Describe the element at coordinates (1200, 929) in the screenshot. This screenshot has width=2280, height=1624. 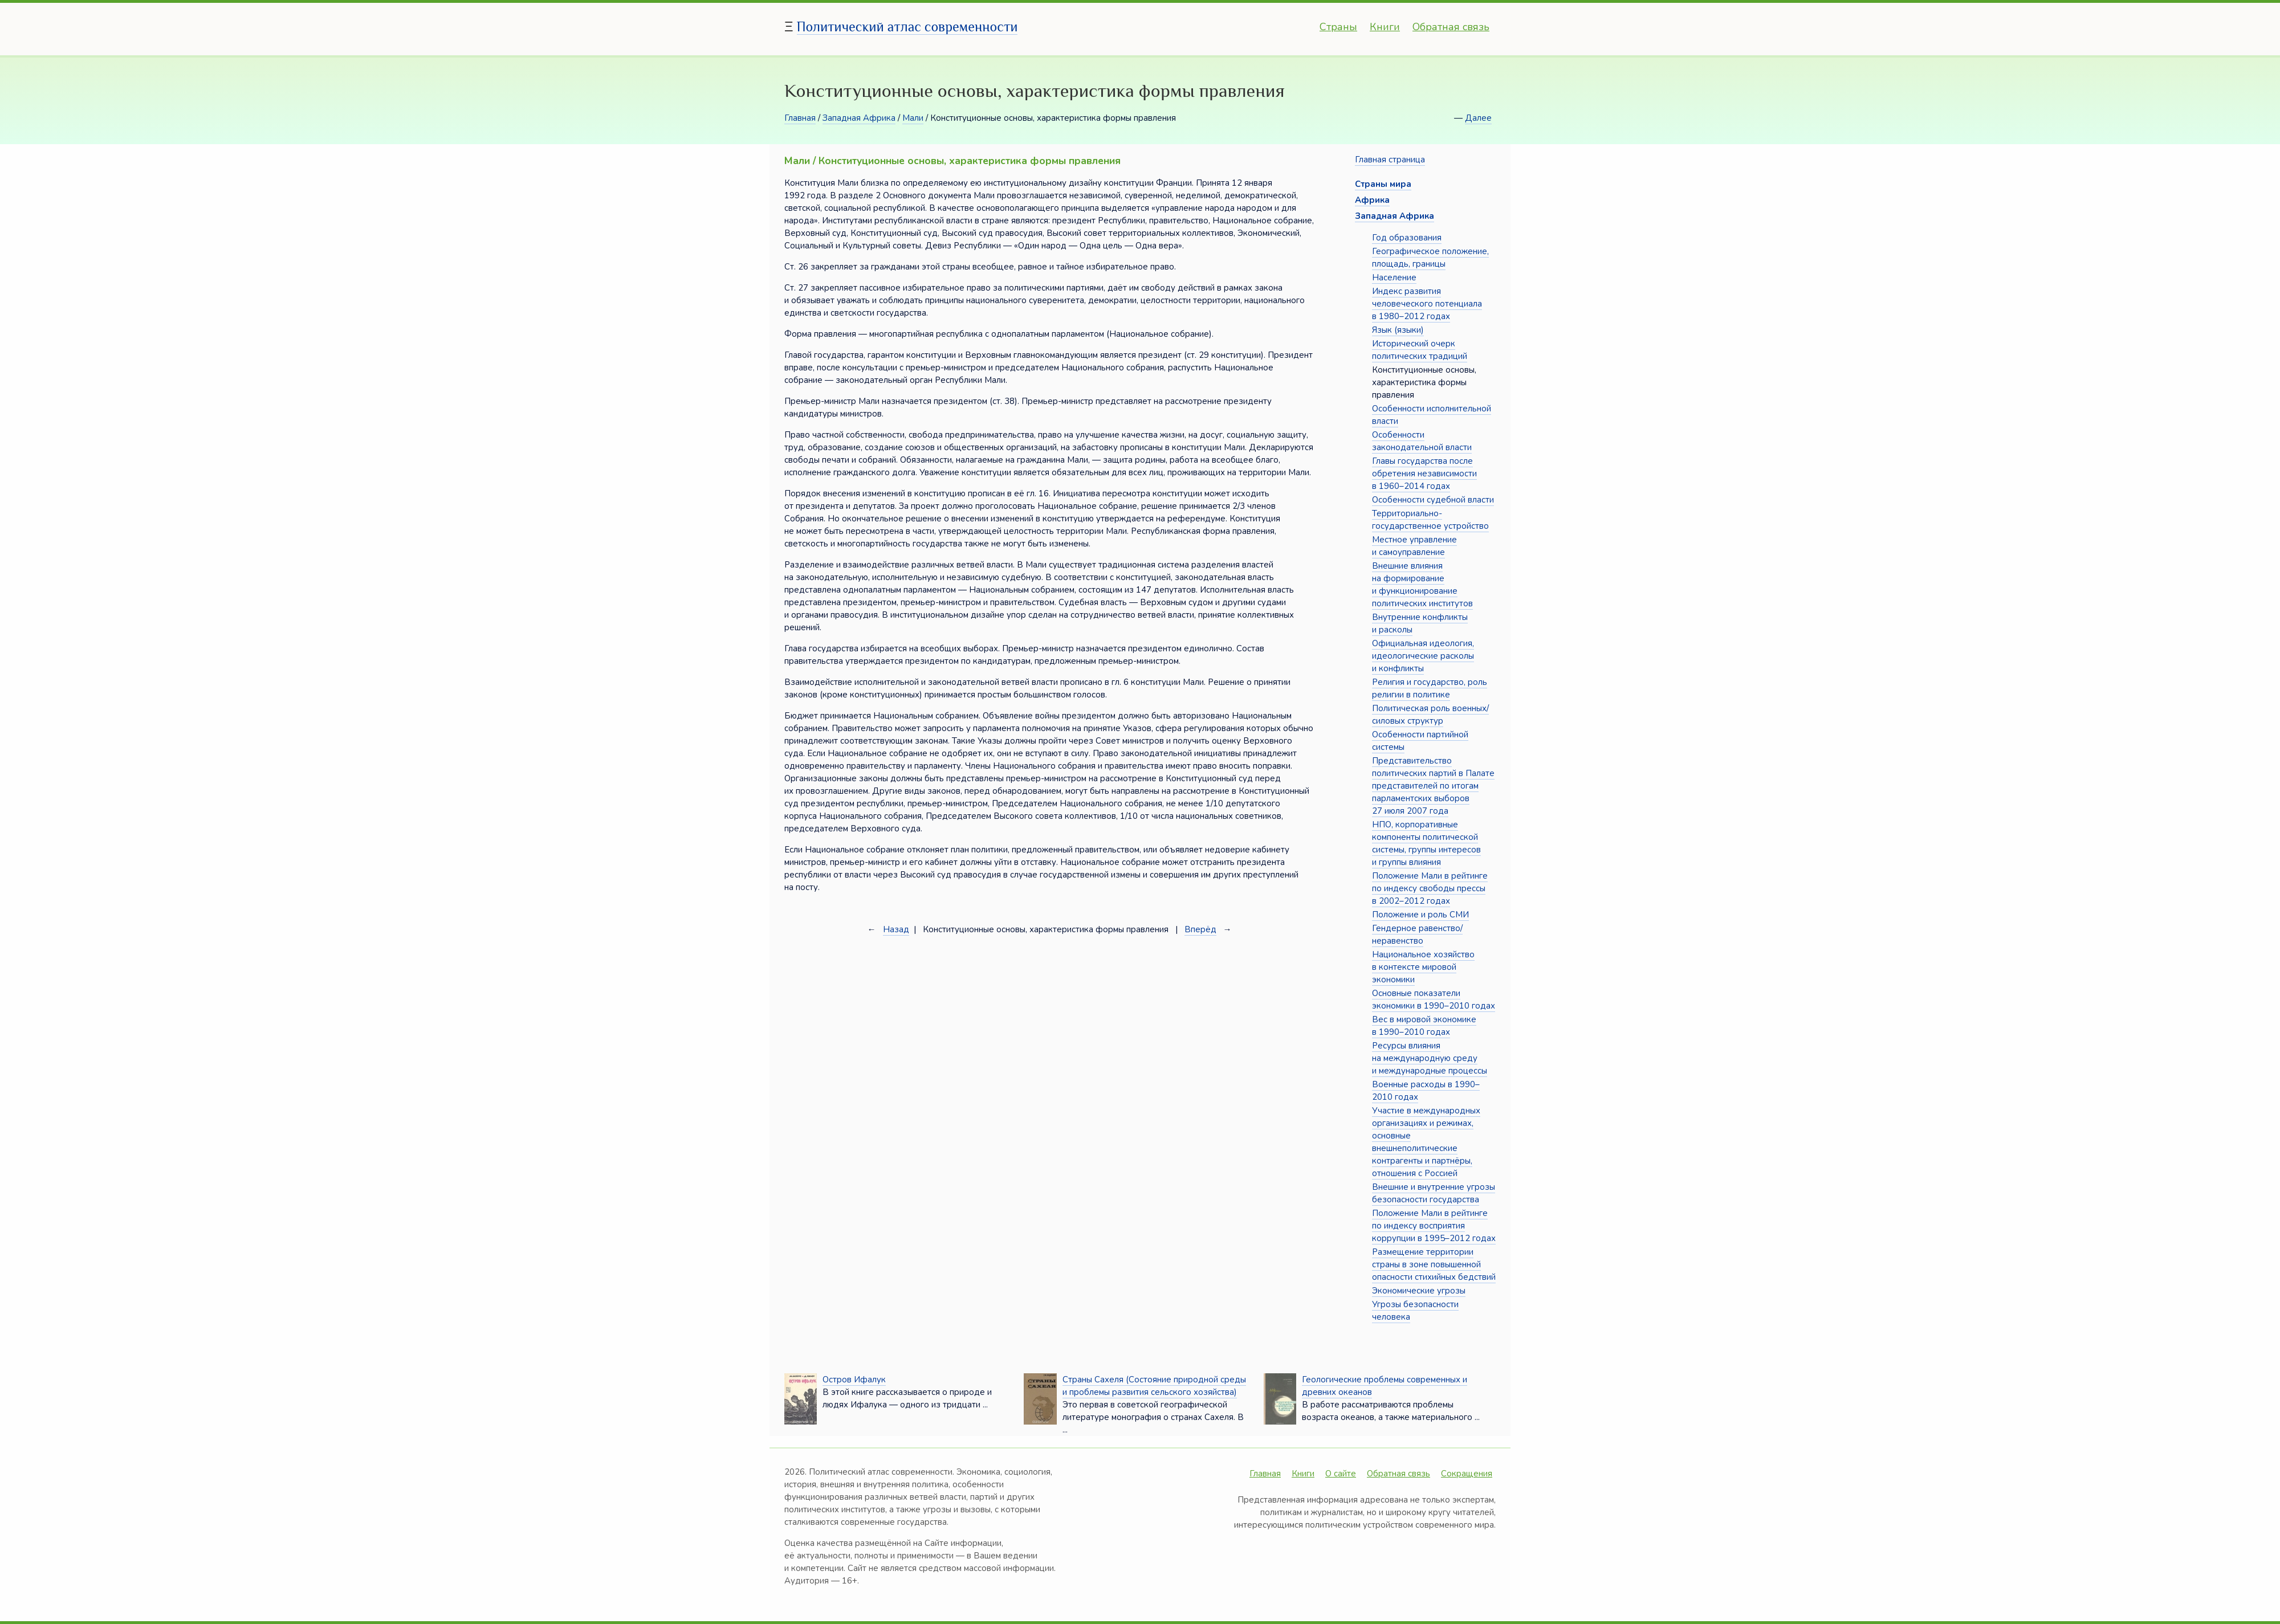
I see `Вперёд` at that location.